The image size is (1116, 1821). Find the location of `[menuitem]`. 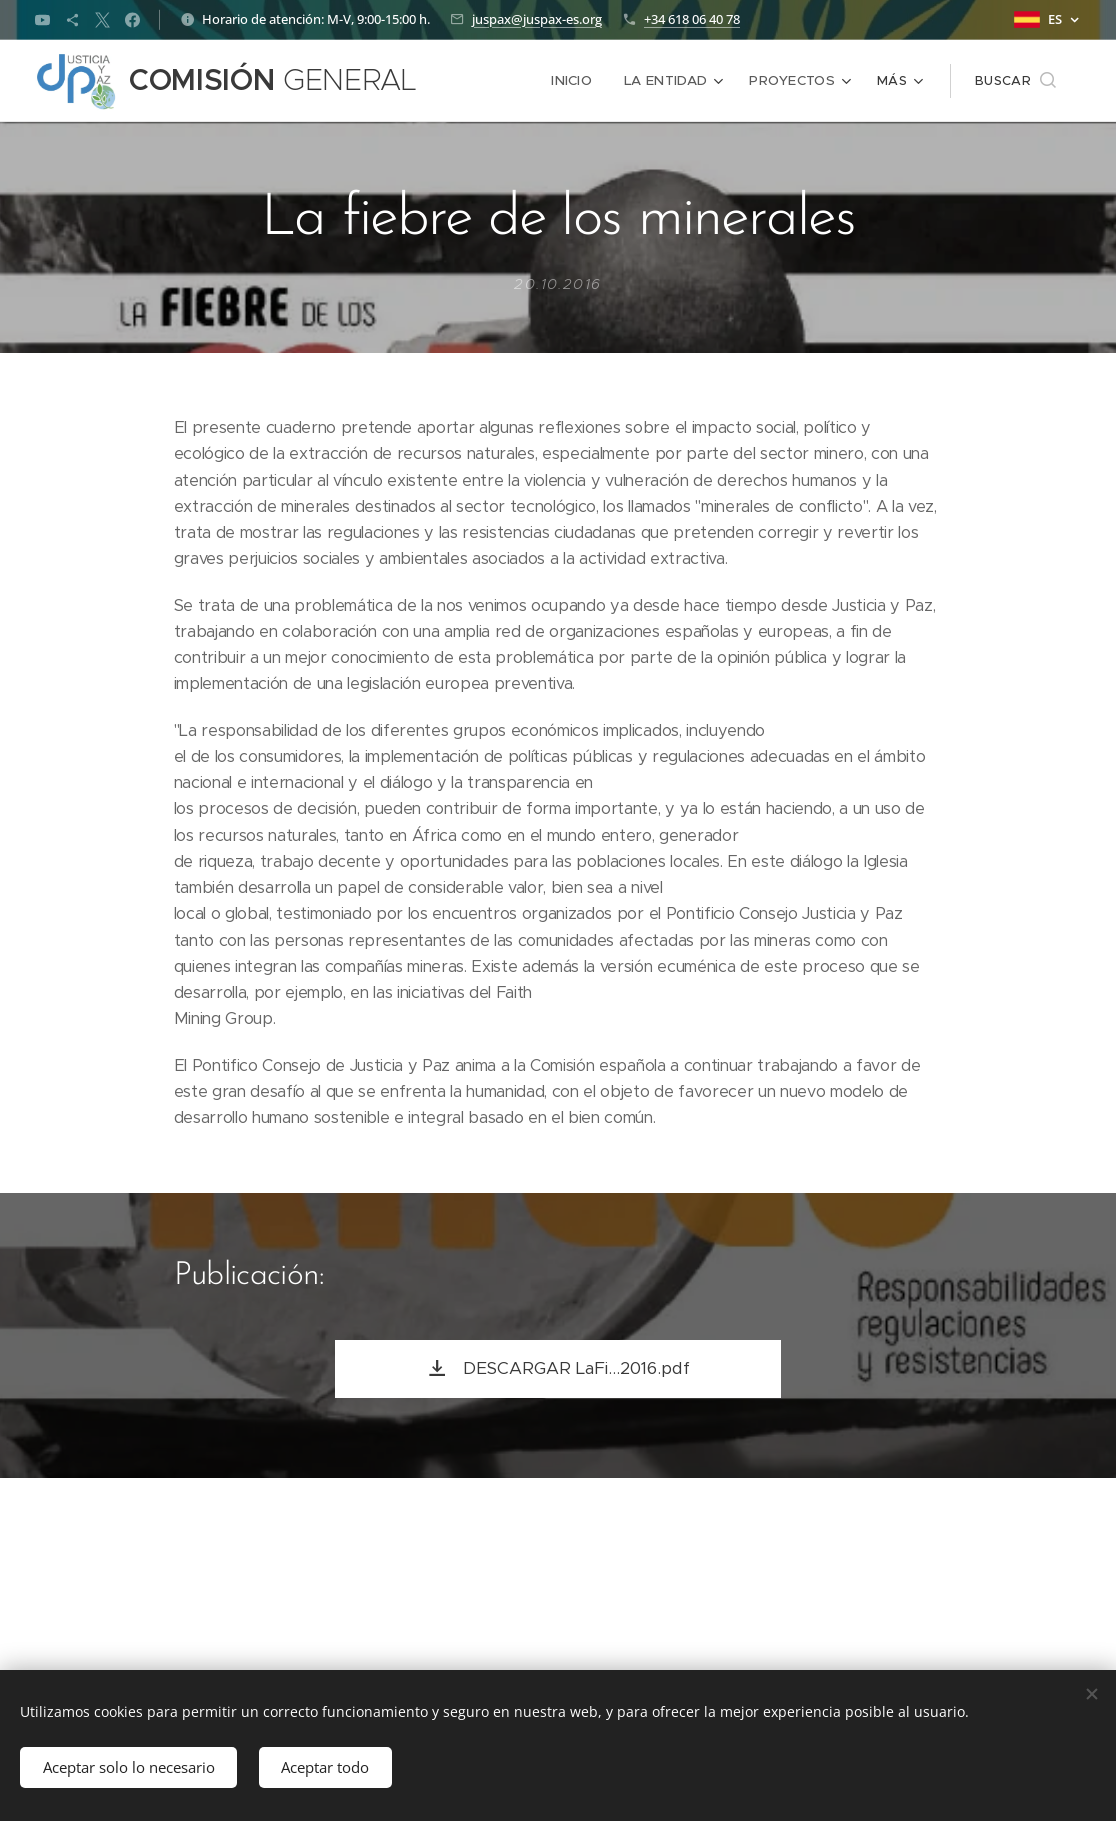

[menuitem] is located at coordinates (579, 81).